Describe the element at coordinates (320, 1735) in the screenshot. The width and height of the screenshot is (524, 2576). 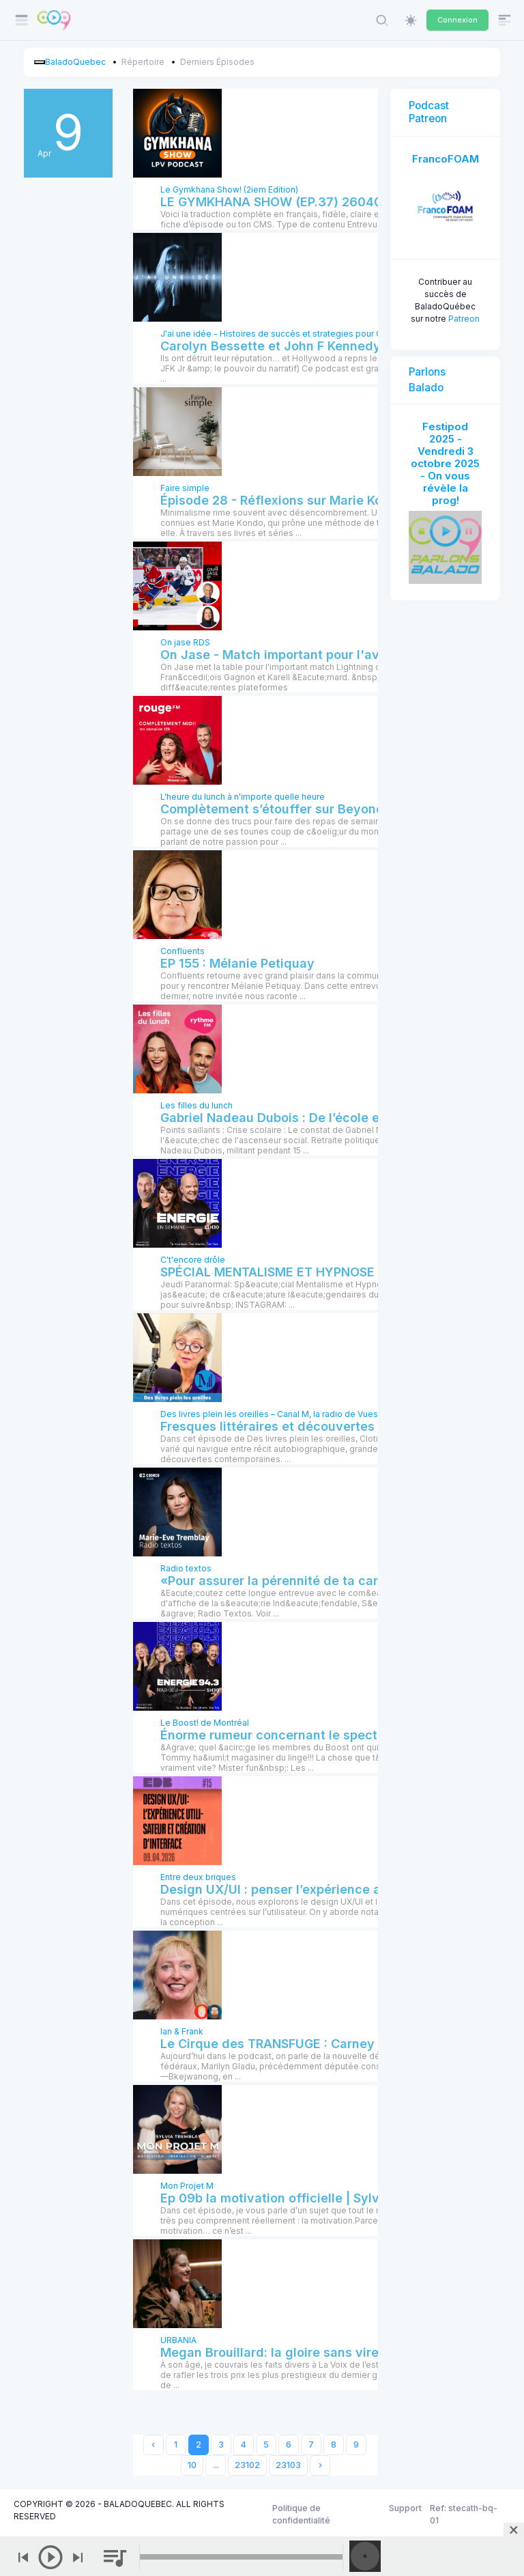
I see `Énorme rumeur concernant le spectacle annulé de ...` at that location.